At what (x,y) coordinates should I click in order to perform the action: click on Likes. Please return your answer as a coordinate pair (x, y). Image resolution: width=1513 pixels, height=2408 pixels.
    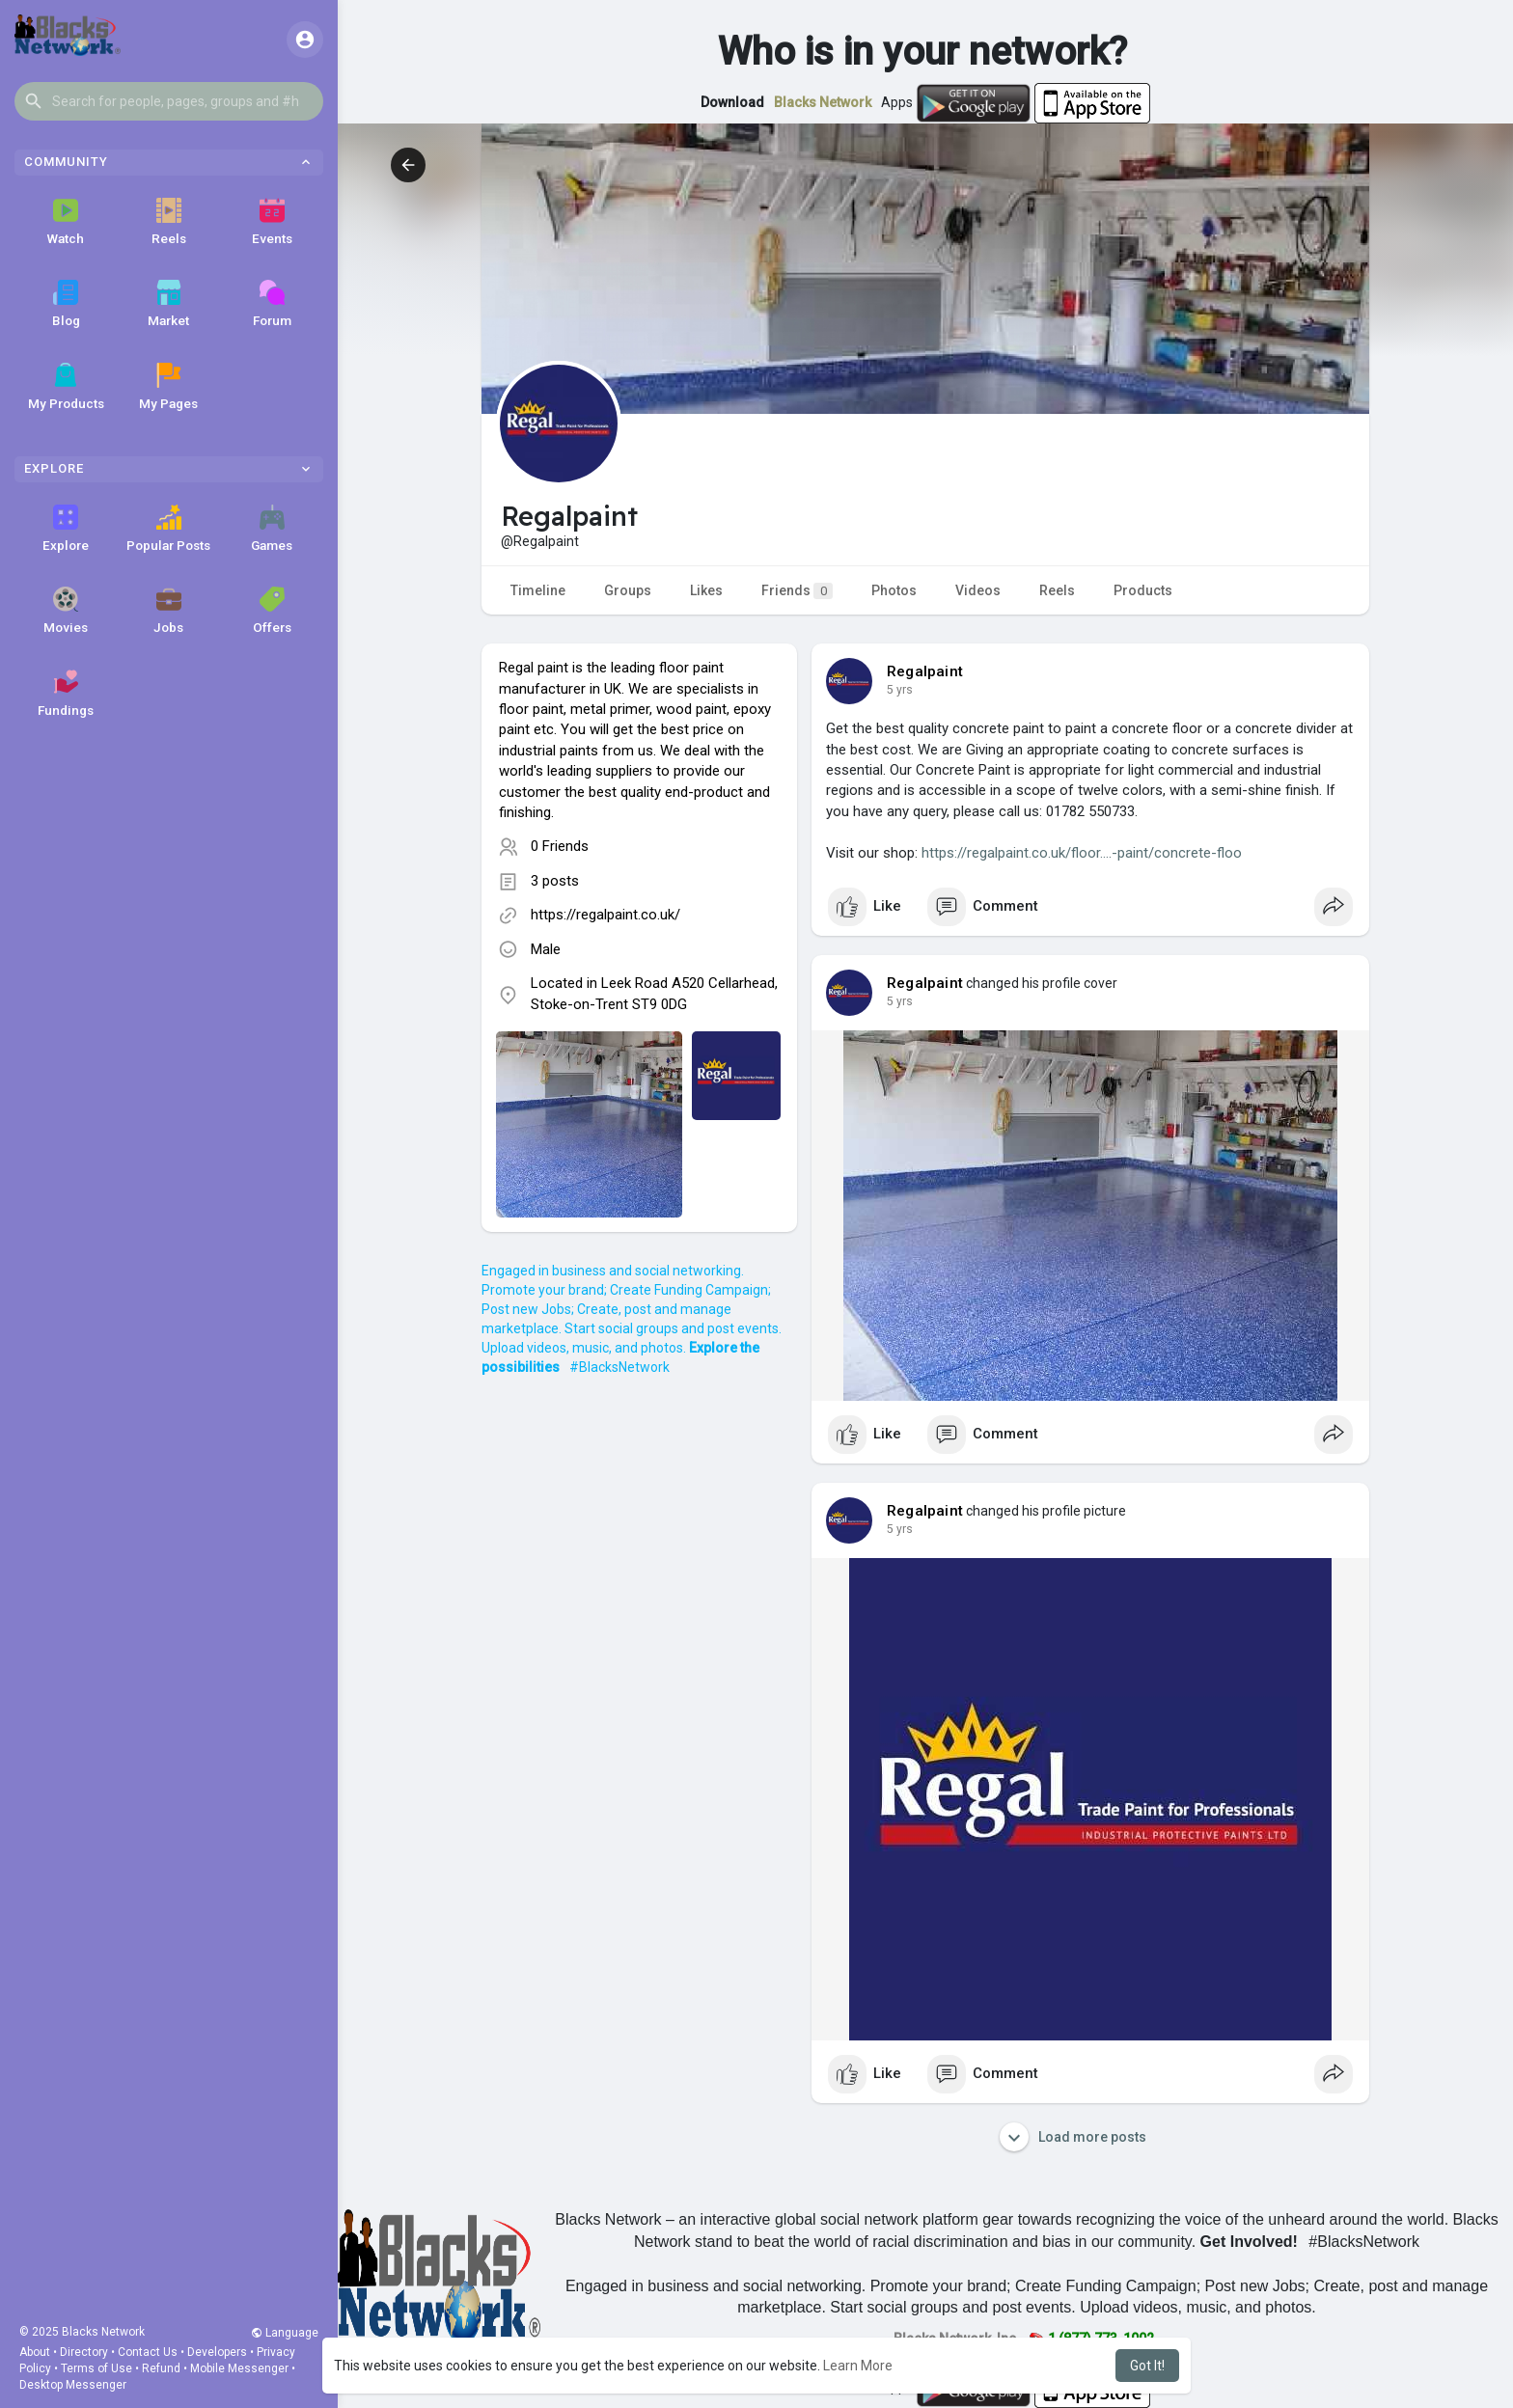
    Looking at the image, I should click on (706, 590).